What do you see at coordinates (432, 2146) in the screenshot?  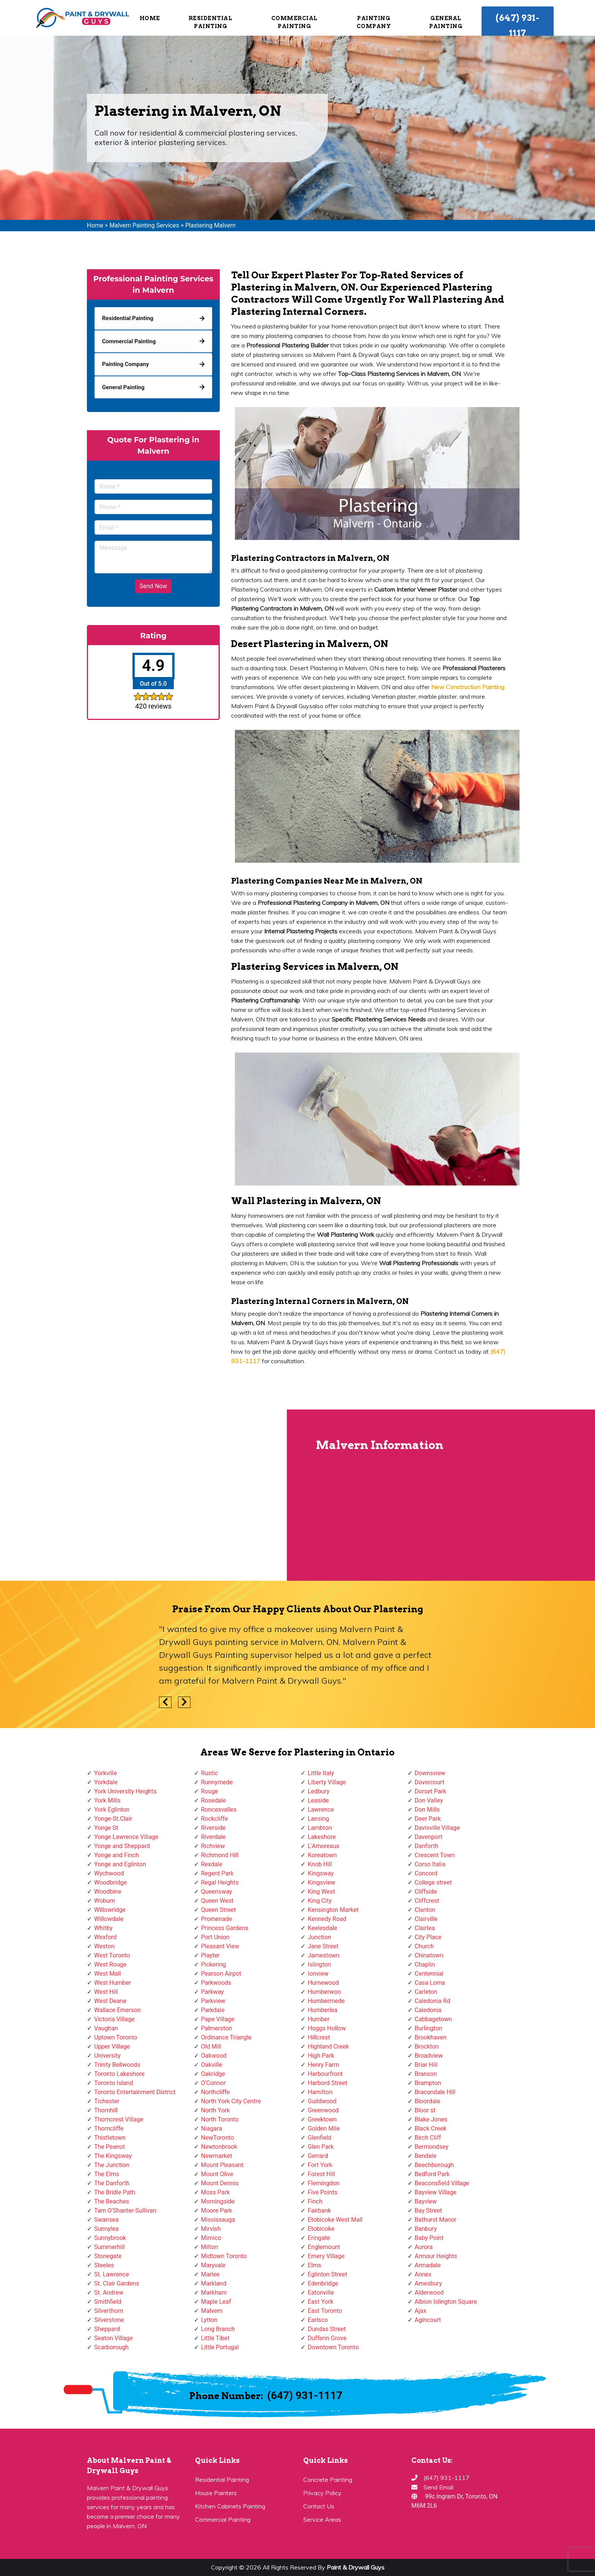 I see `Bermondsey` at bounding box center [432, 2146].